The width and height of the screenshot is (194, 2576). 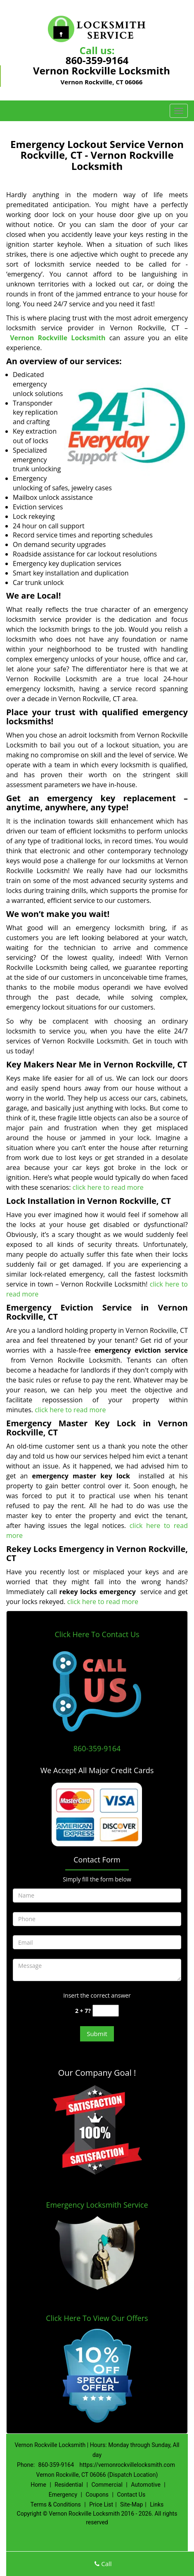 What do you see at coordinates (105, 2011) in the screenshot?
I see `[captcha answer]` at bounding box center [105, 2011].